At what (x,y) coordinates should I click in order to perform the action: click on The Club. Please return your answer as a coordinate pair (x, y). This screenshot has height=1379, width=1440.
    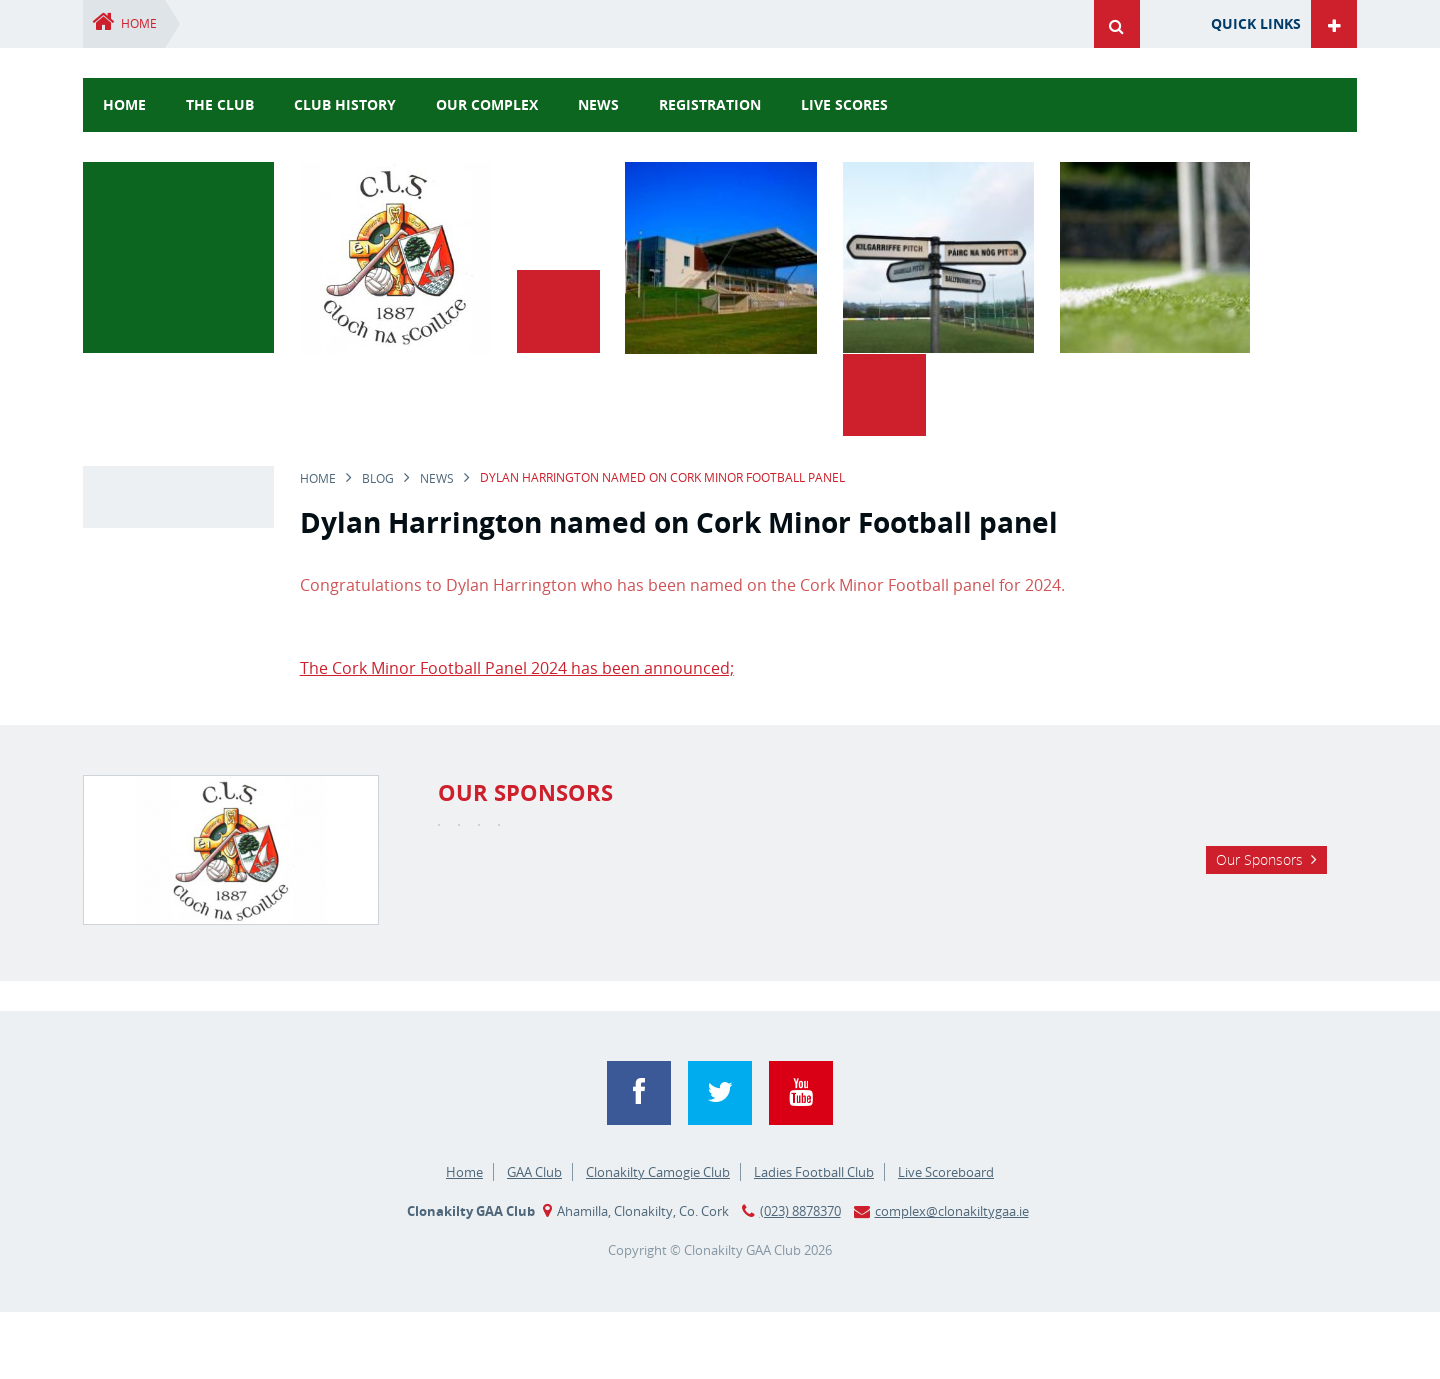
    Looking at the image, I should click on (220, 104).